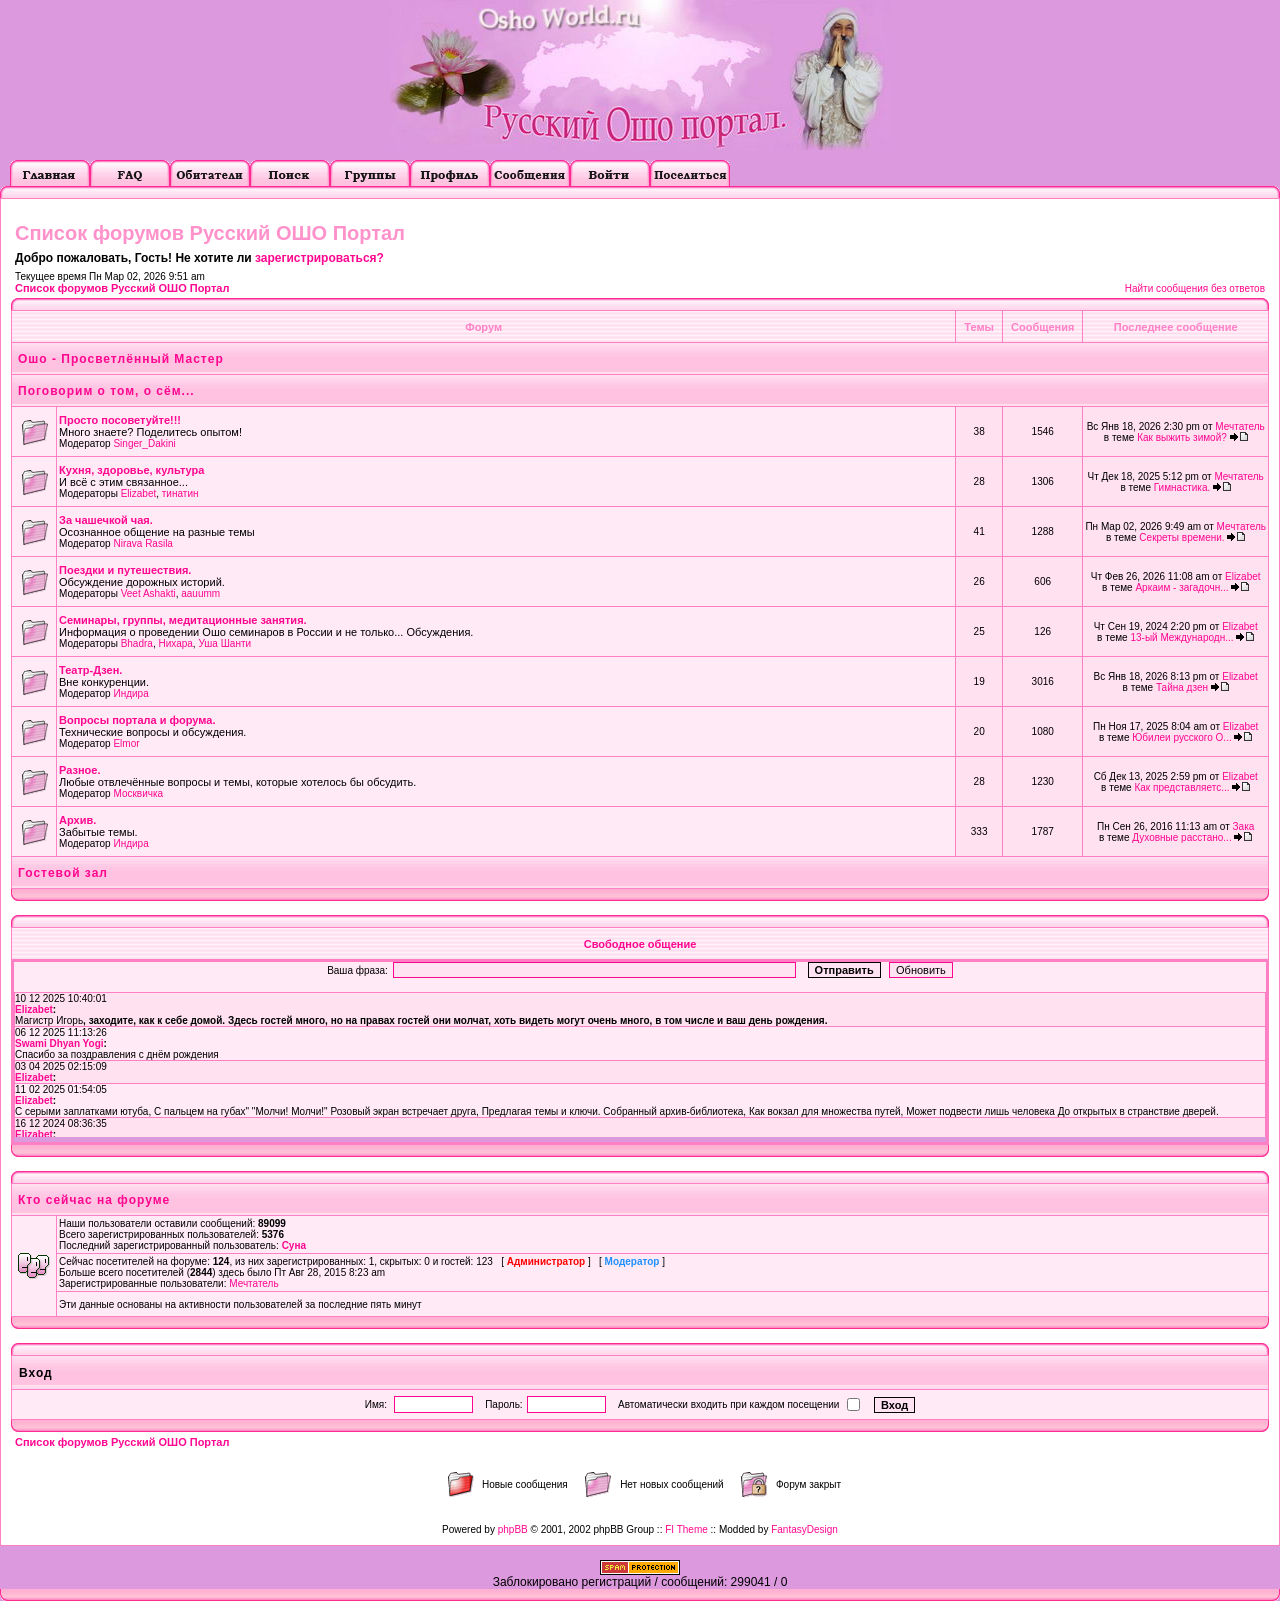 The width and height of the screenshot is (1280, 1601). I want to click on Гостевой зал, so click(63, 873).